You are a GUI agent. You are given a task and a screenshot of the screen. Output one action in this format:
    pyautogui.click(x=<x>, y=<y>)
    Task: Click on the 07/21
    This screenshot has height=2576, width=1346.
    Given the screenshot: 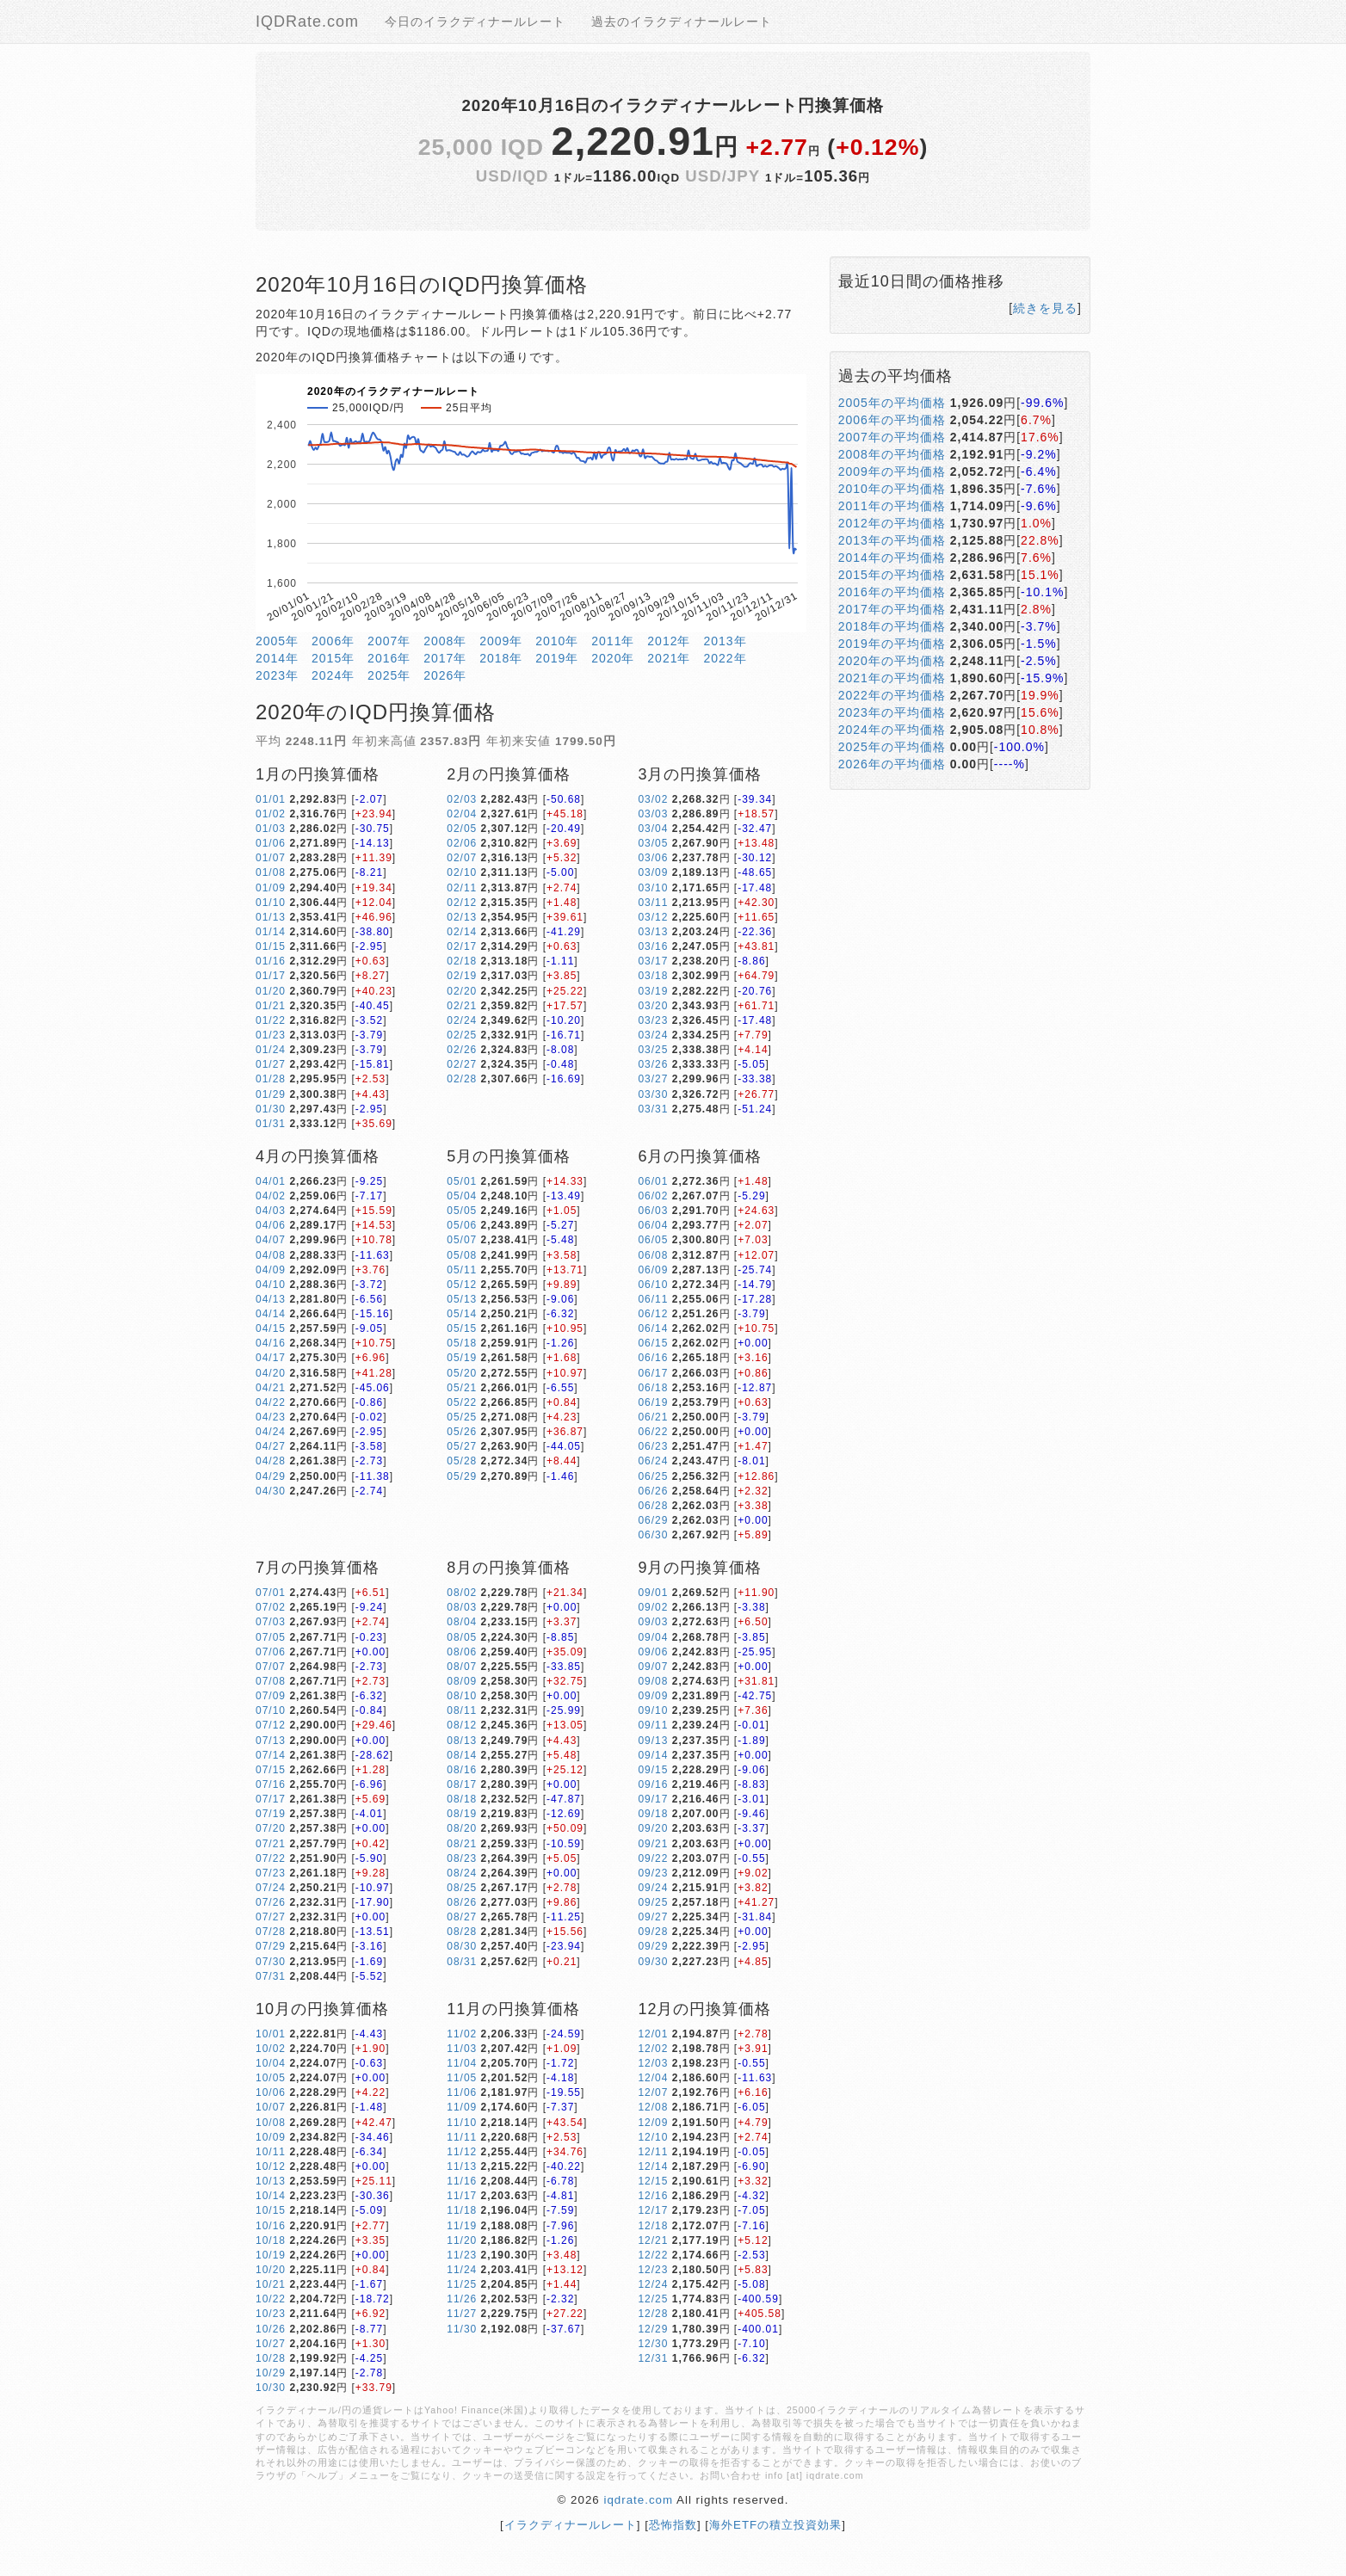 What is the action you would take?
    pyautogui.click(x=271, y=1844)
    